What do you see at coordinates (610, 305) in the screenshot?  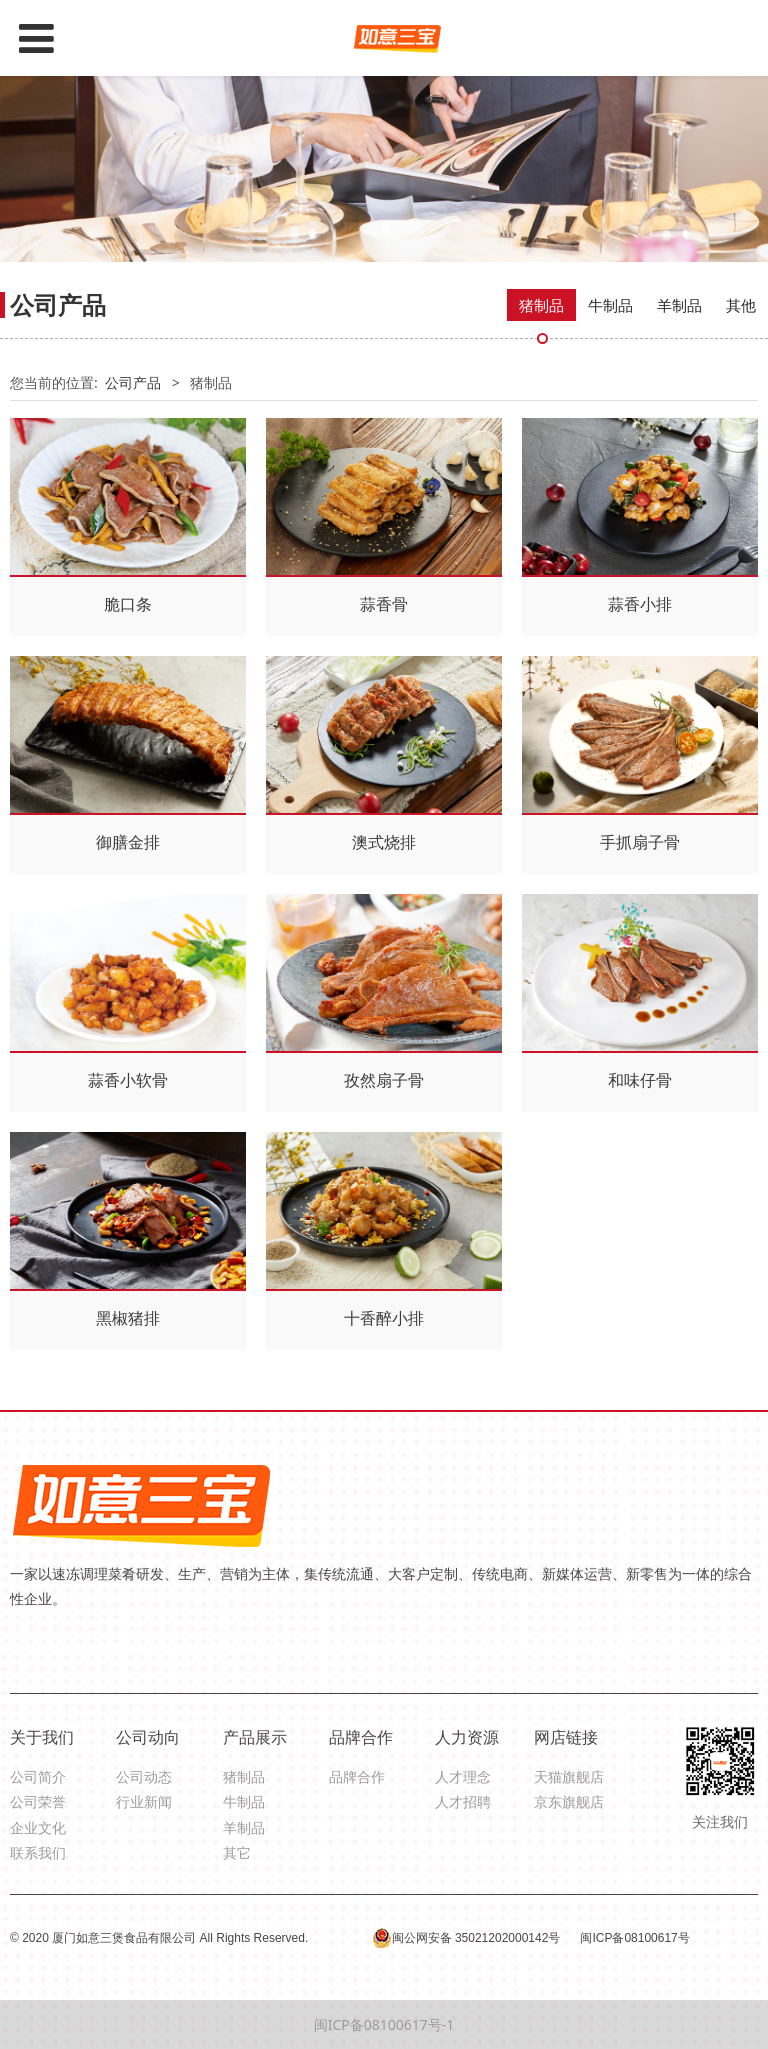 I see `牛制品` at bounding box center [610, 305].